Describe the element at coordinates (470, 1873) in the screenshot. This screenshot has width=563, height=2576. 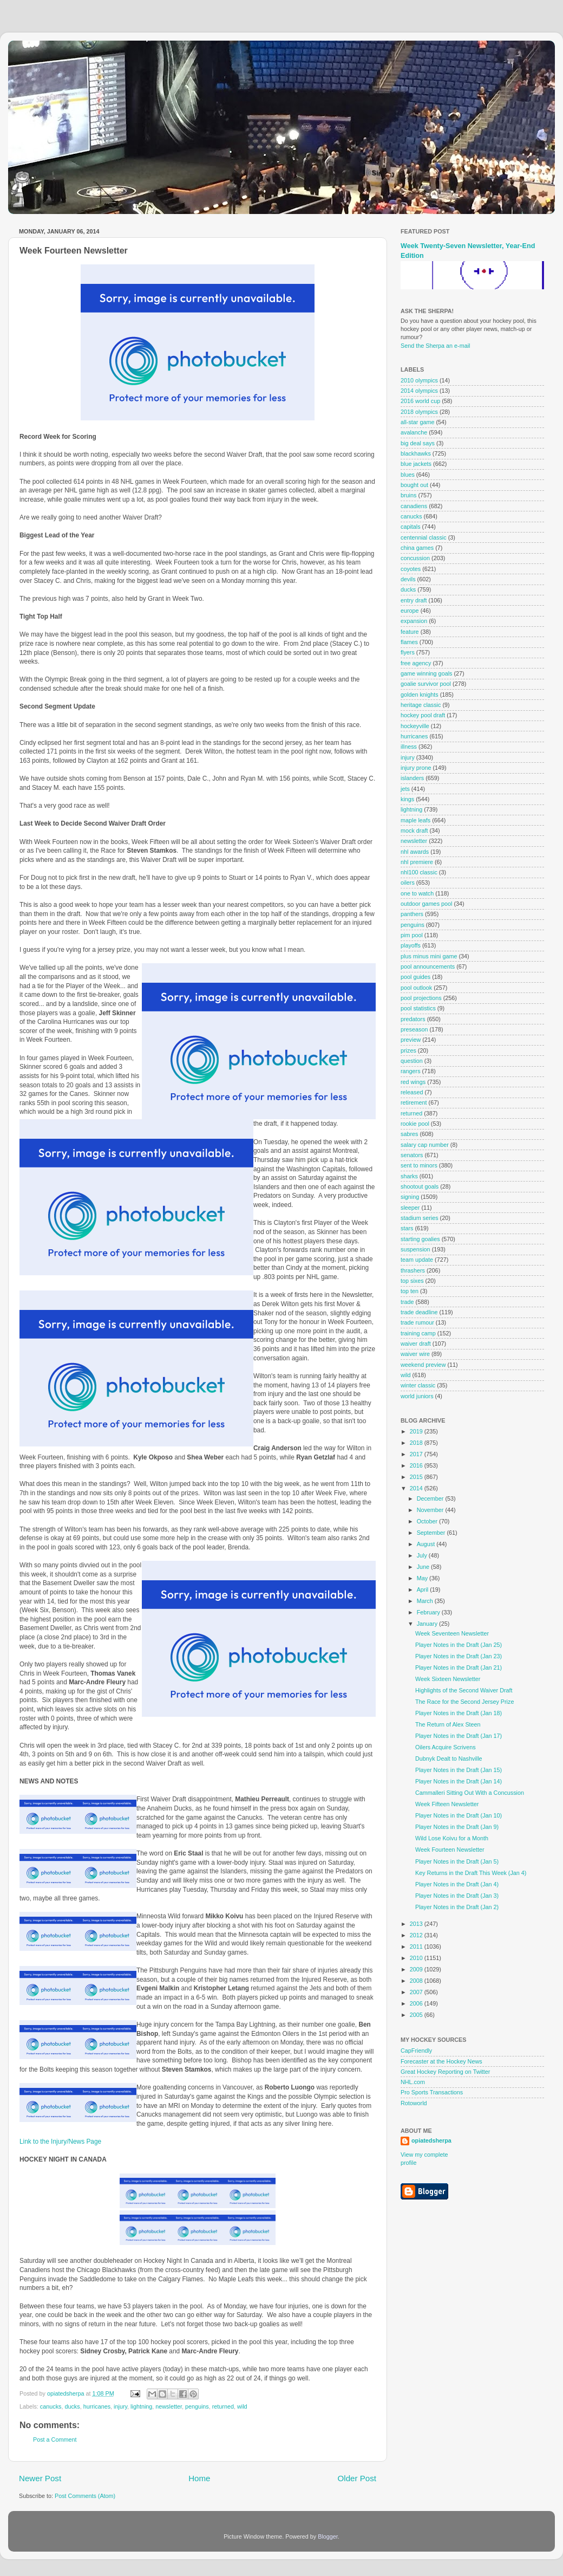
I see `Key Returns in the Draft This Week (Jan 4)` at that location.